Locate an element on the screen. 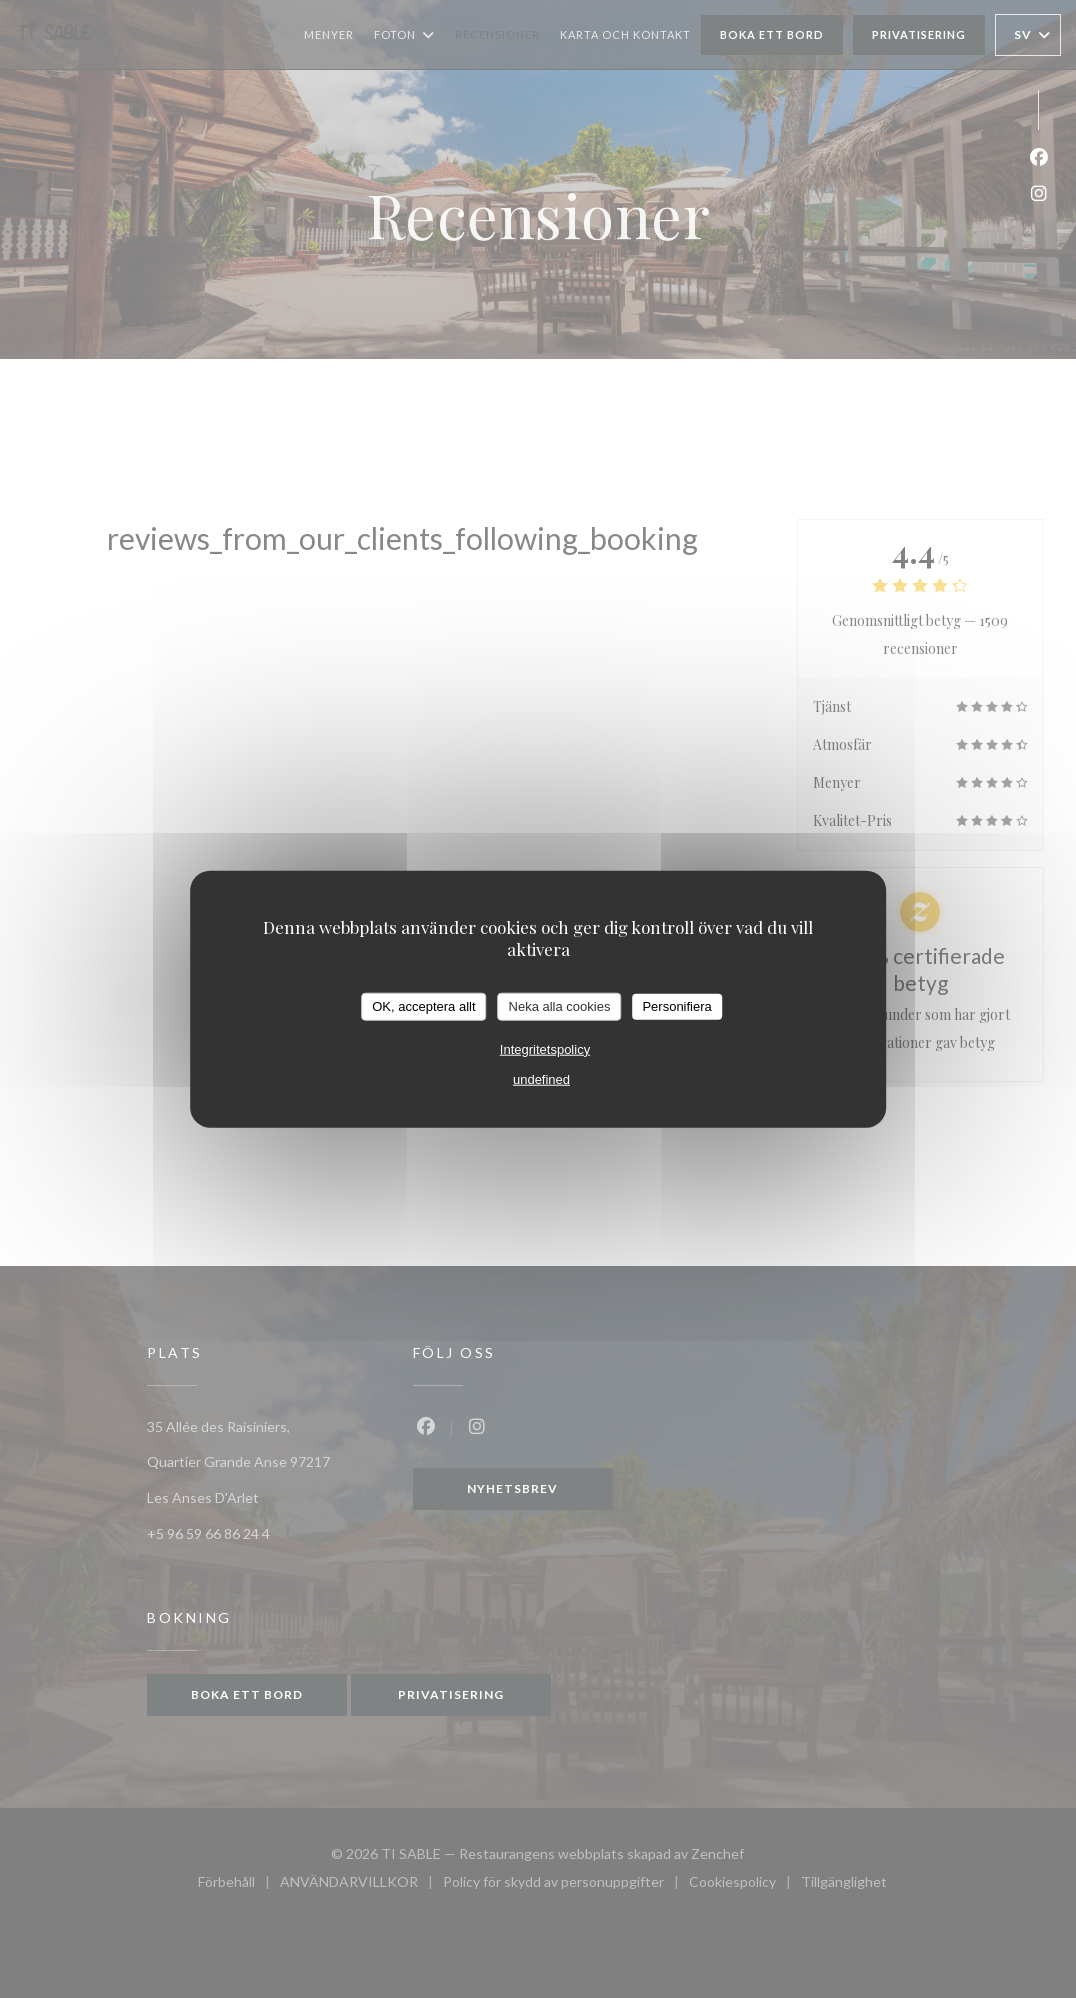  undefined [link] is located at coordinates (541, 1078).